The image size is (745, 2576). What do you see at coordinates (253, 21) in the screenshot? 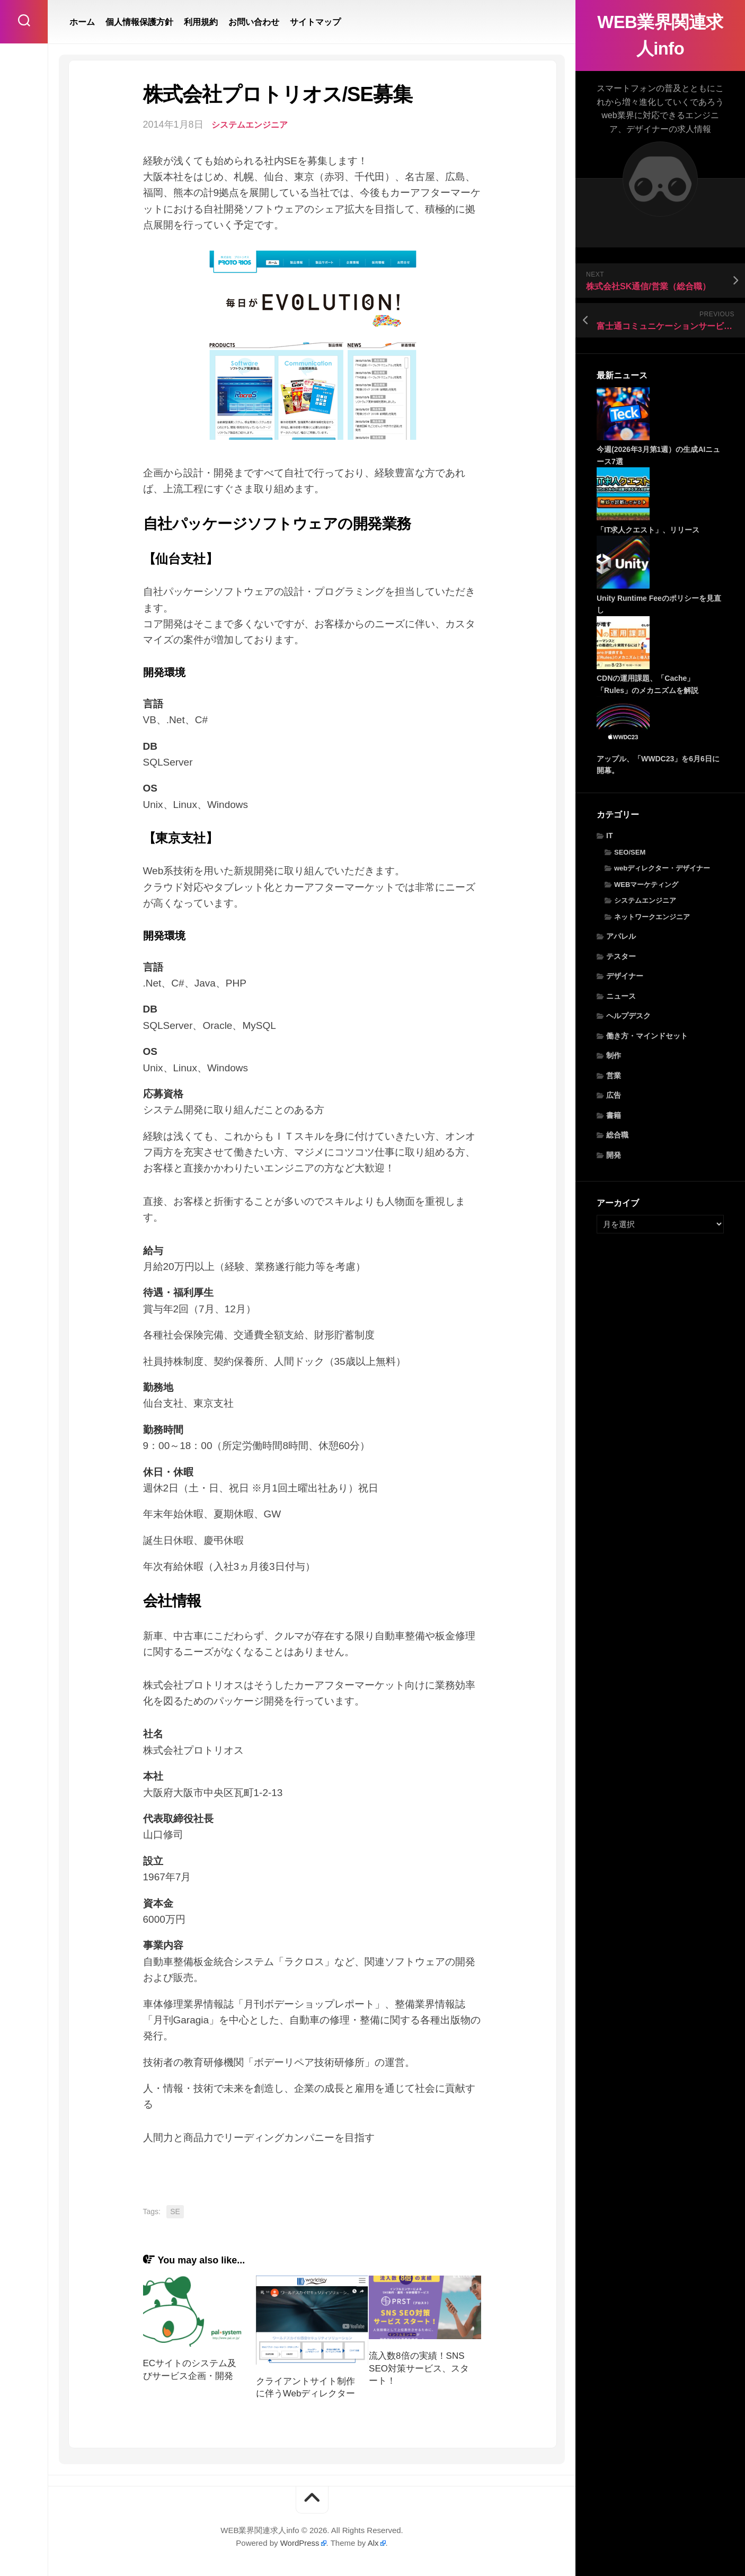
I see `お問い合わせ` at bounding box center [253, 21].